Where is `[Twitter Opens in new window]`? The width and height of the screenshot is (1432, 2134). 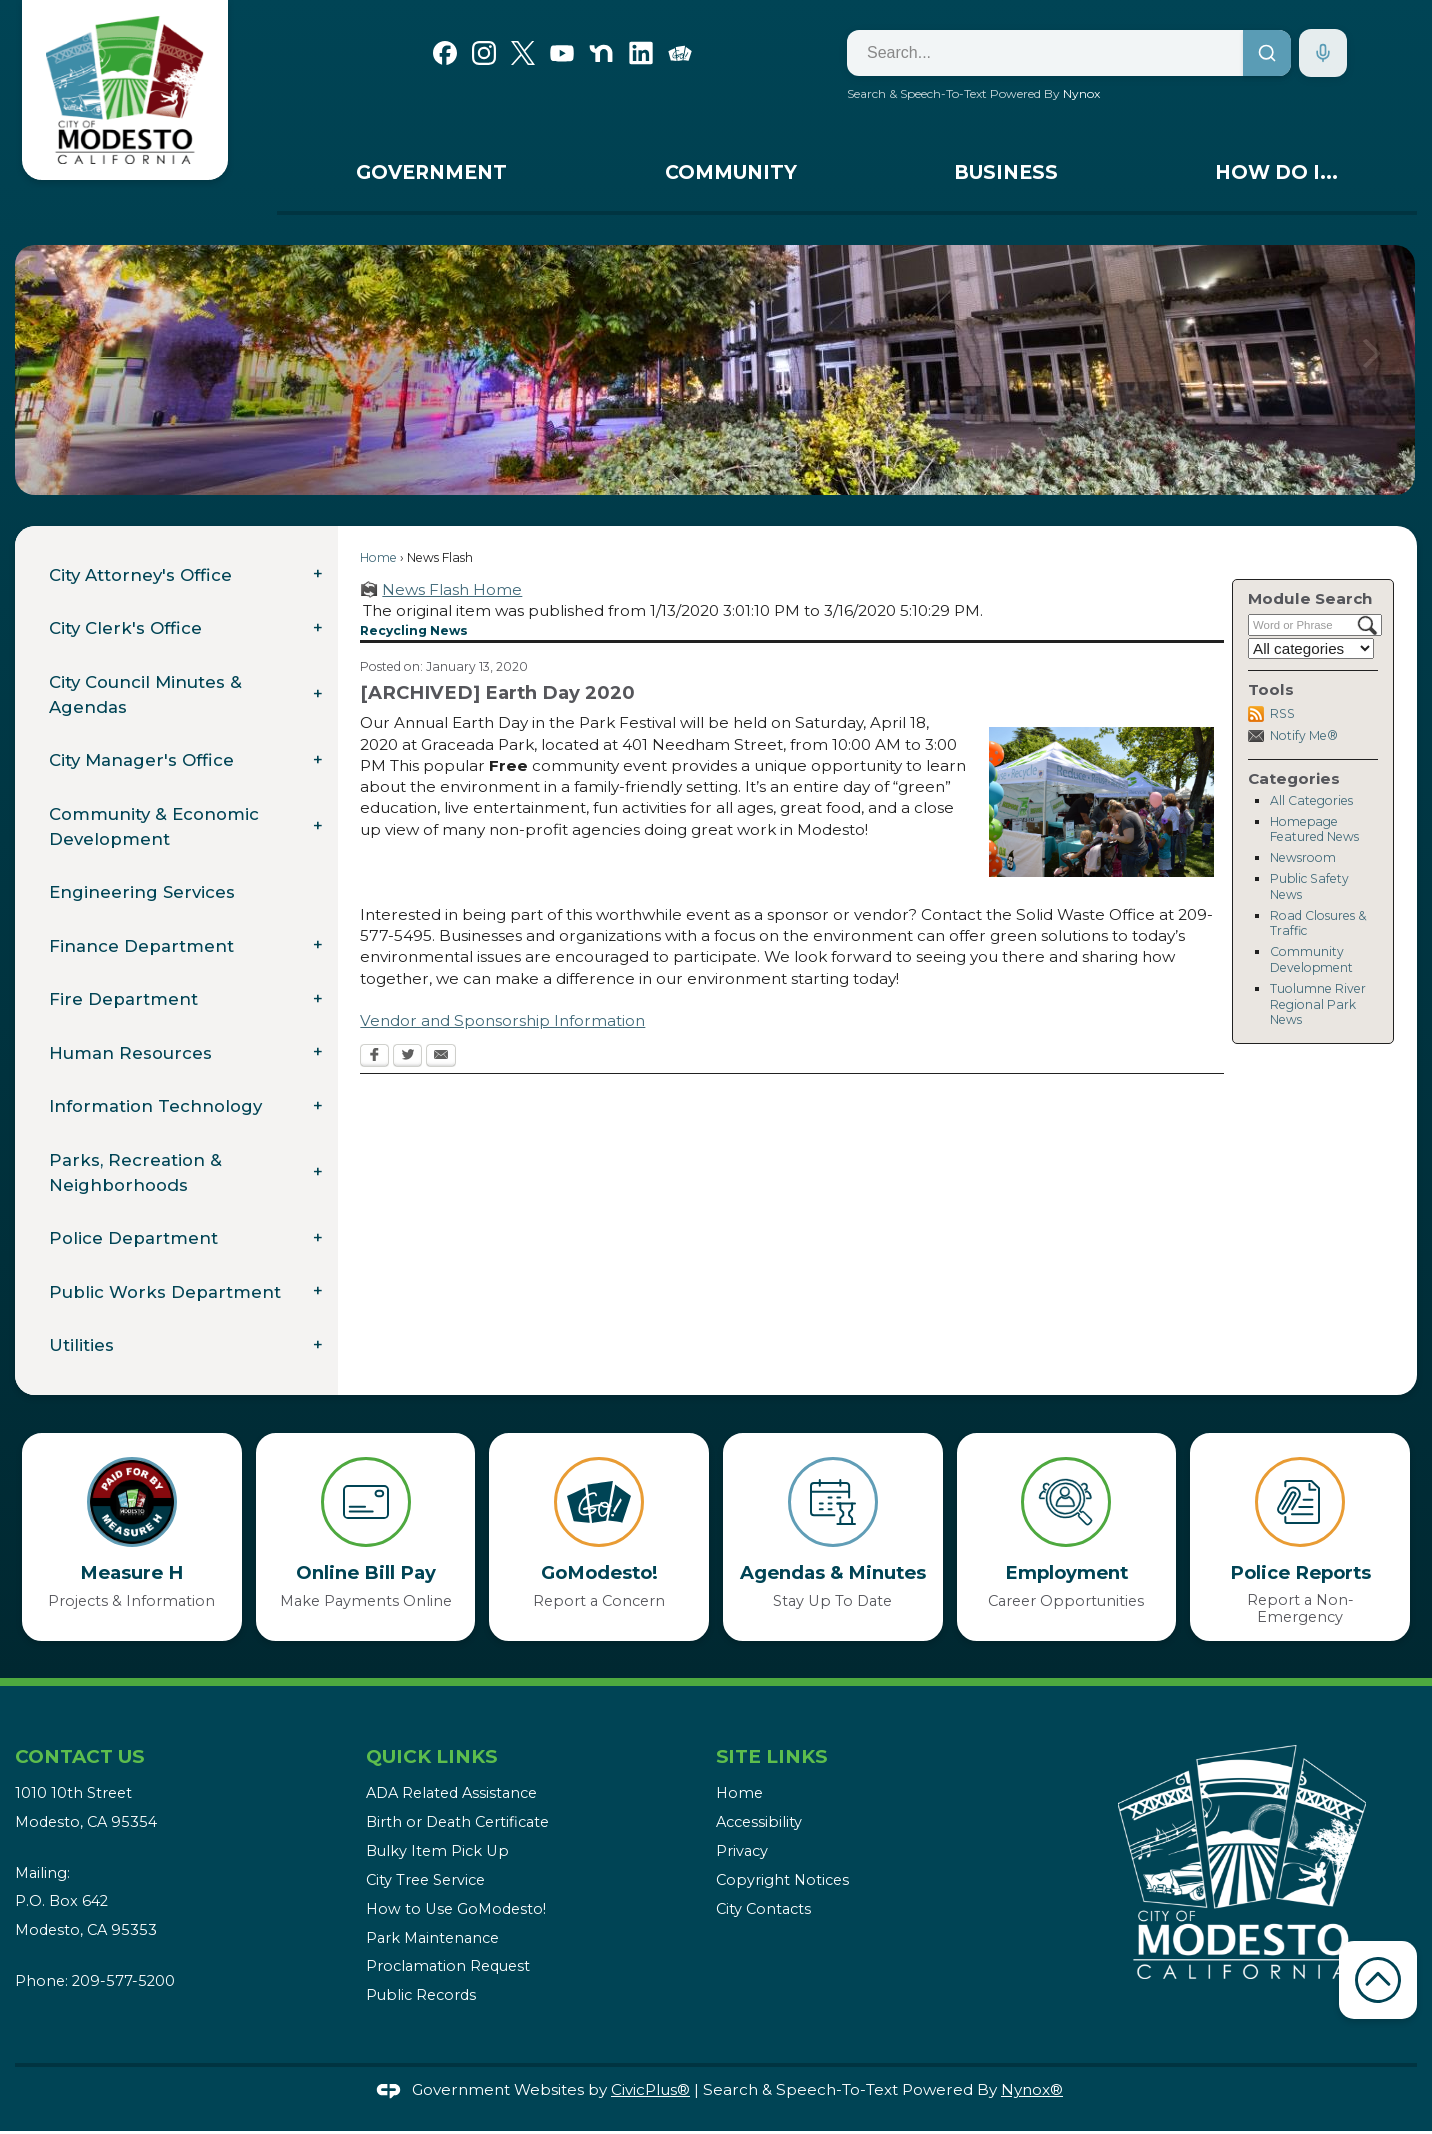
[Twitter Opens in new window] is located at coordinates (407, 1057).